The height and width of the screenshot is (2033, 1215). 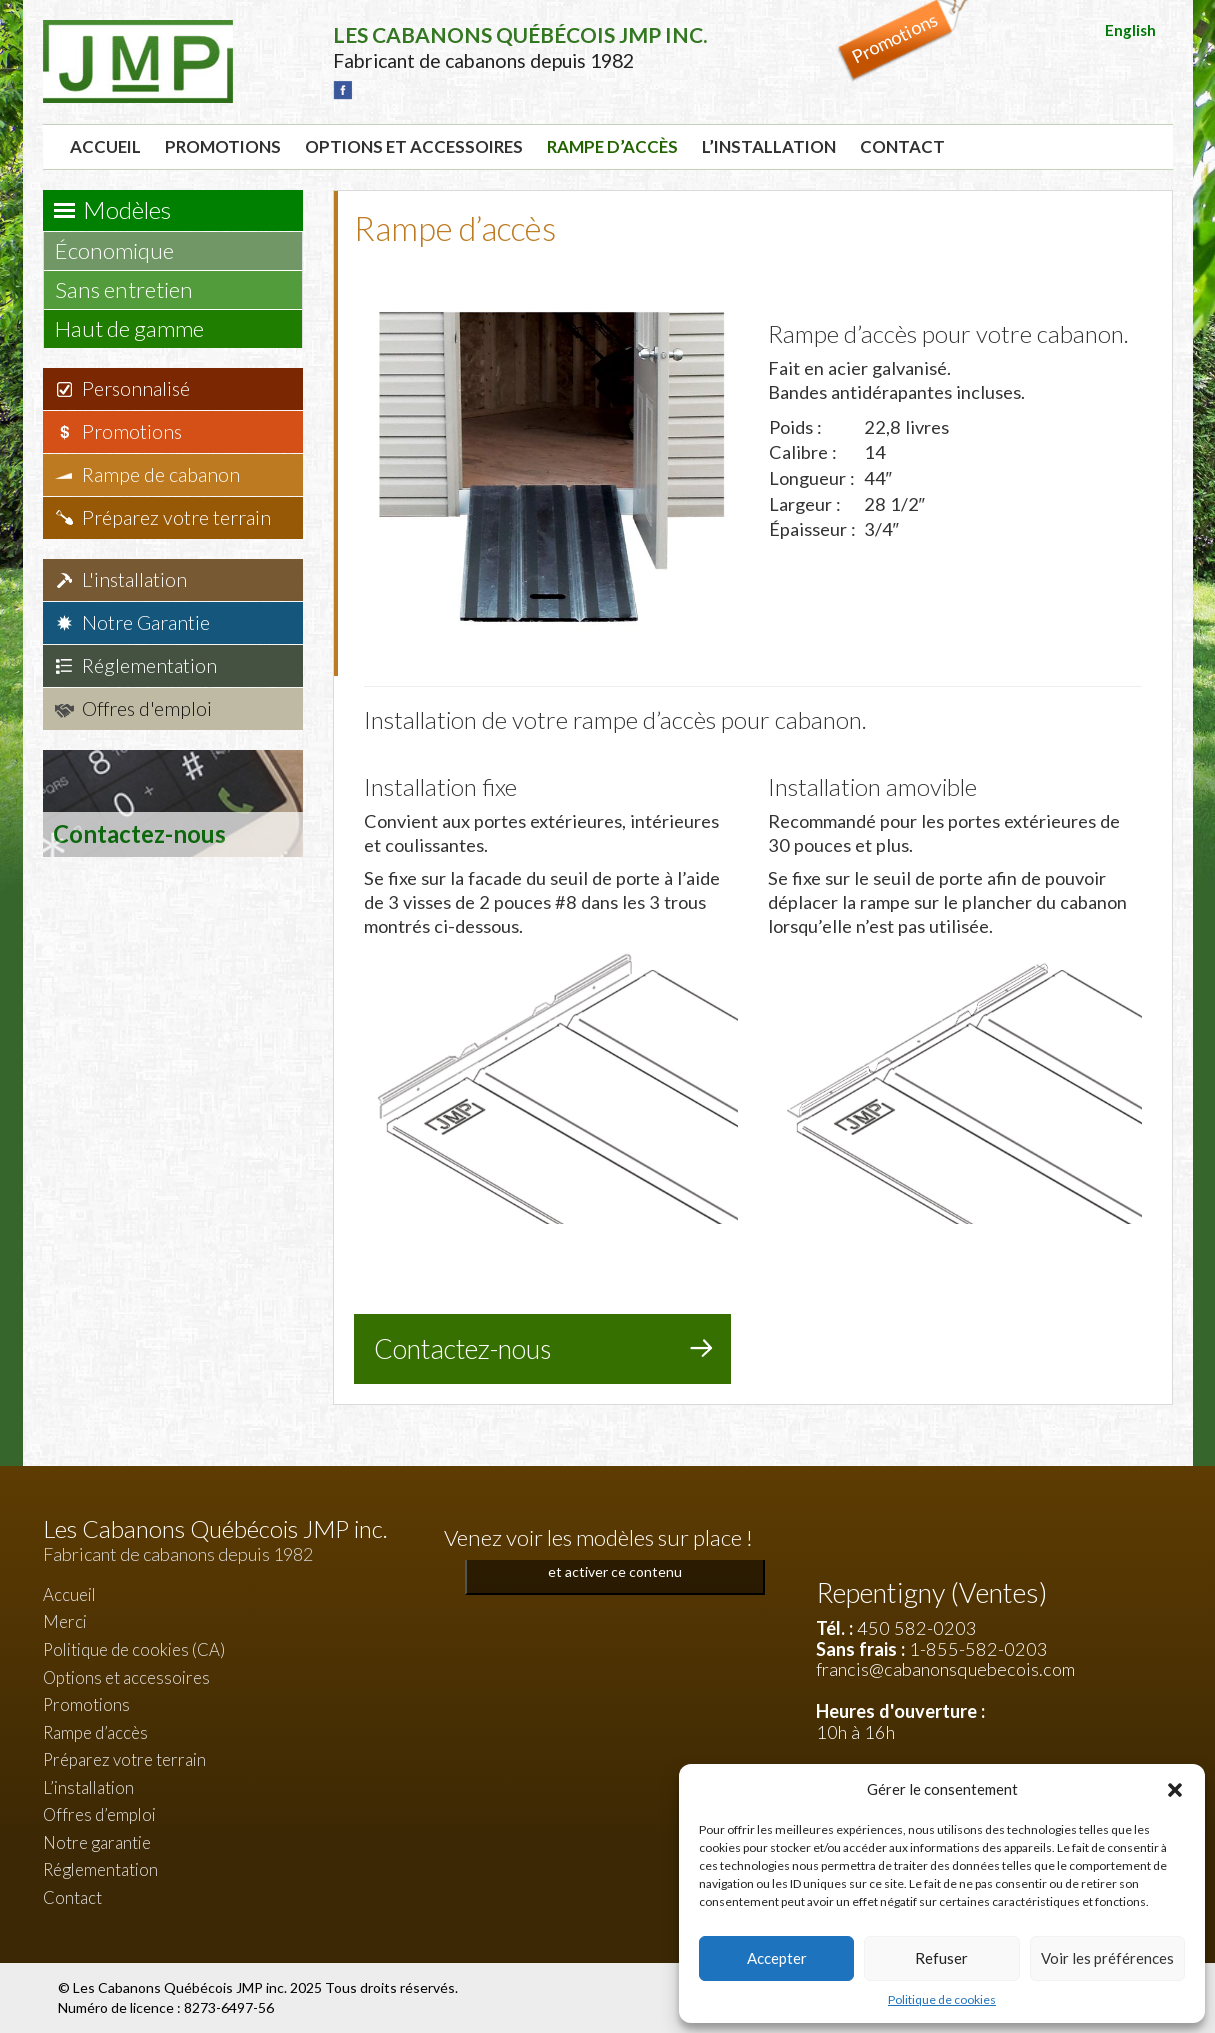 What do you see at coordinates (139, 328) in the screenshot?
I see `Haut de gamme` at bounding box center [139, 328].